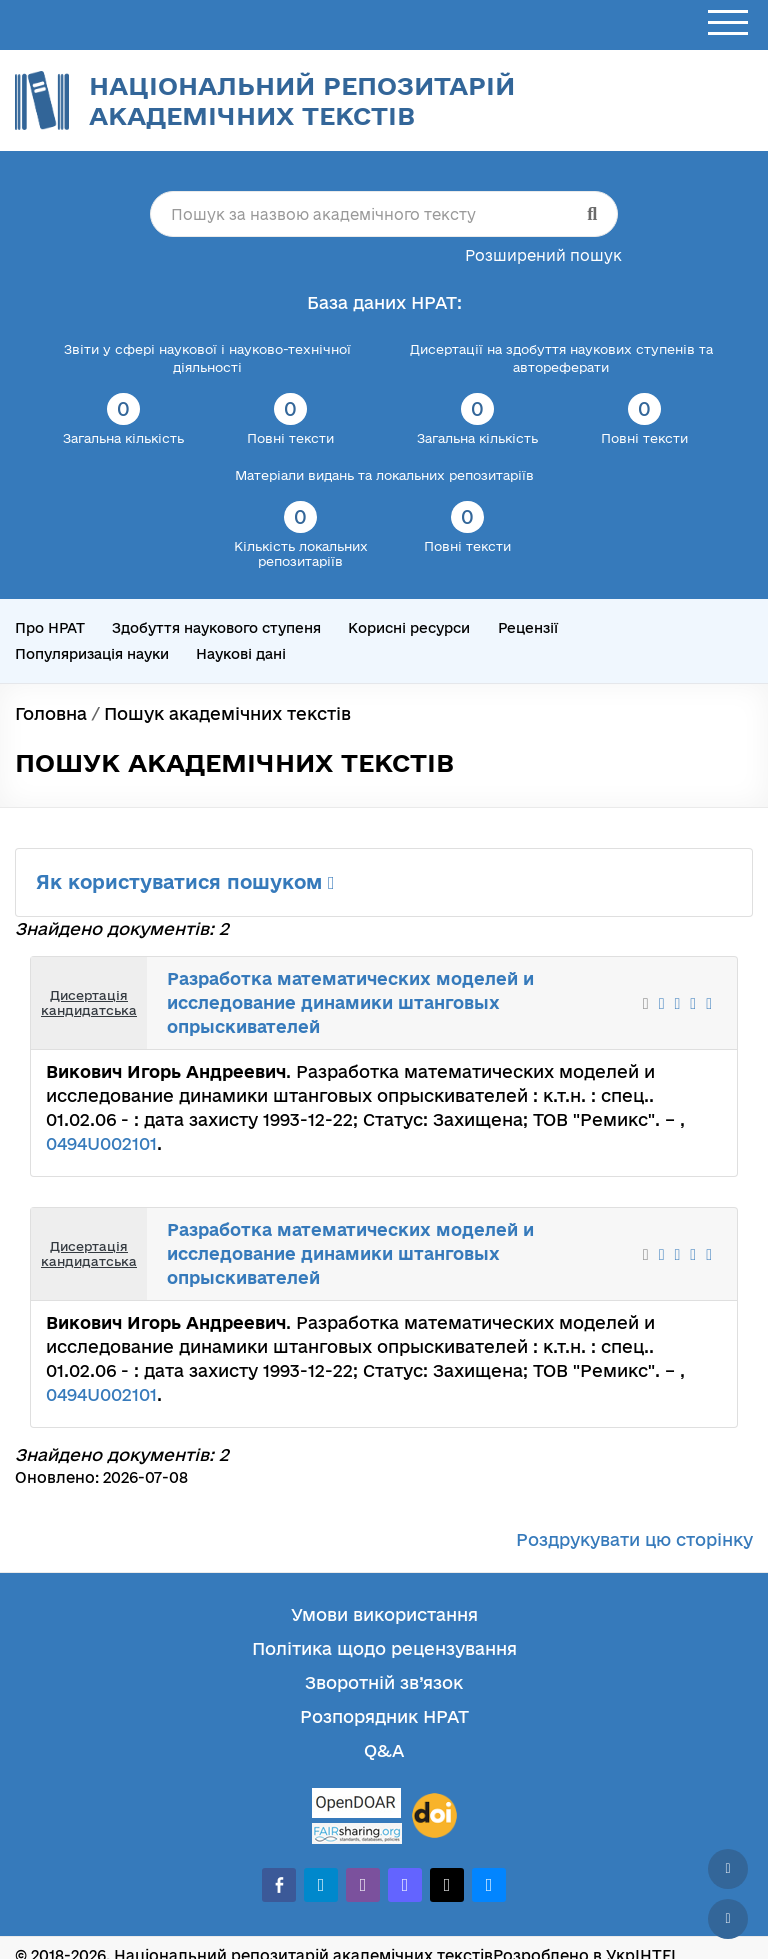 The height and width of the screenshot is (1959, 768). Describe the element at coordinates (302, 100) in the screenshot. I see `Національний репозитарій академічних текстів` at that location.